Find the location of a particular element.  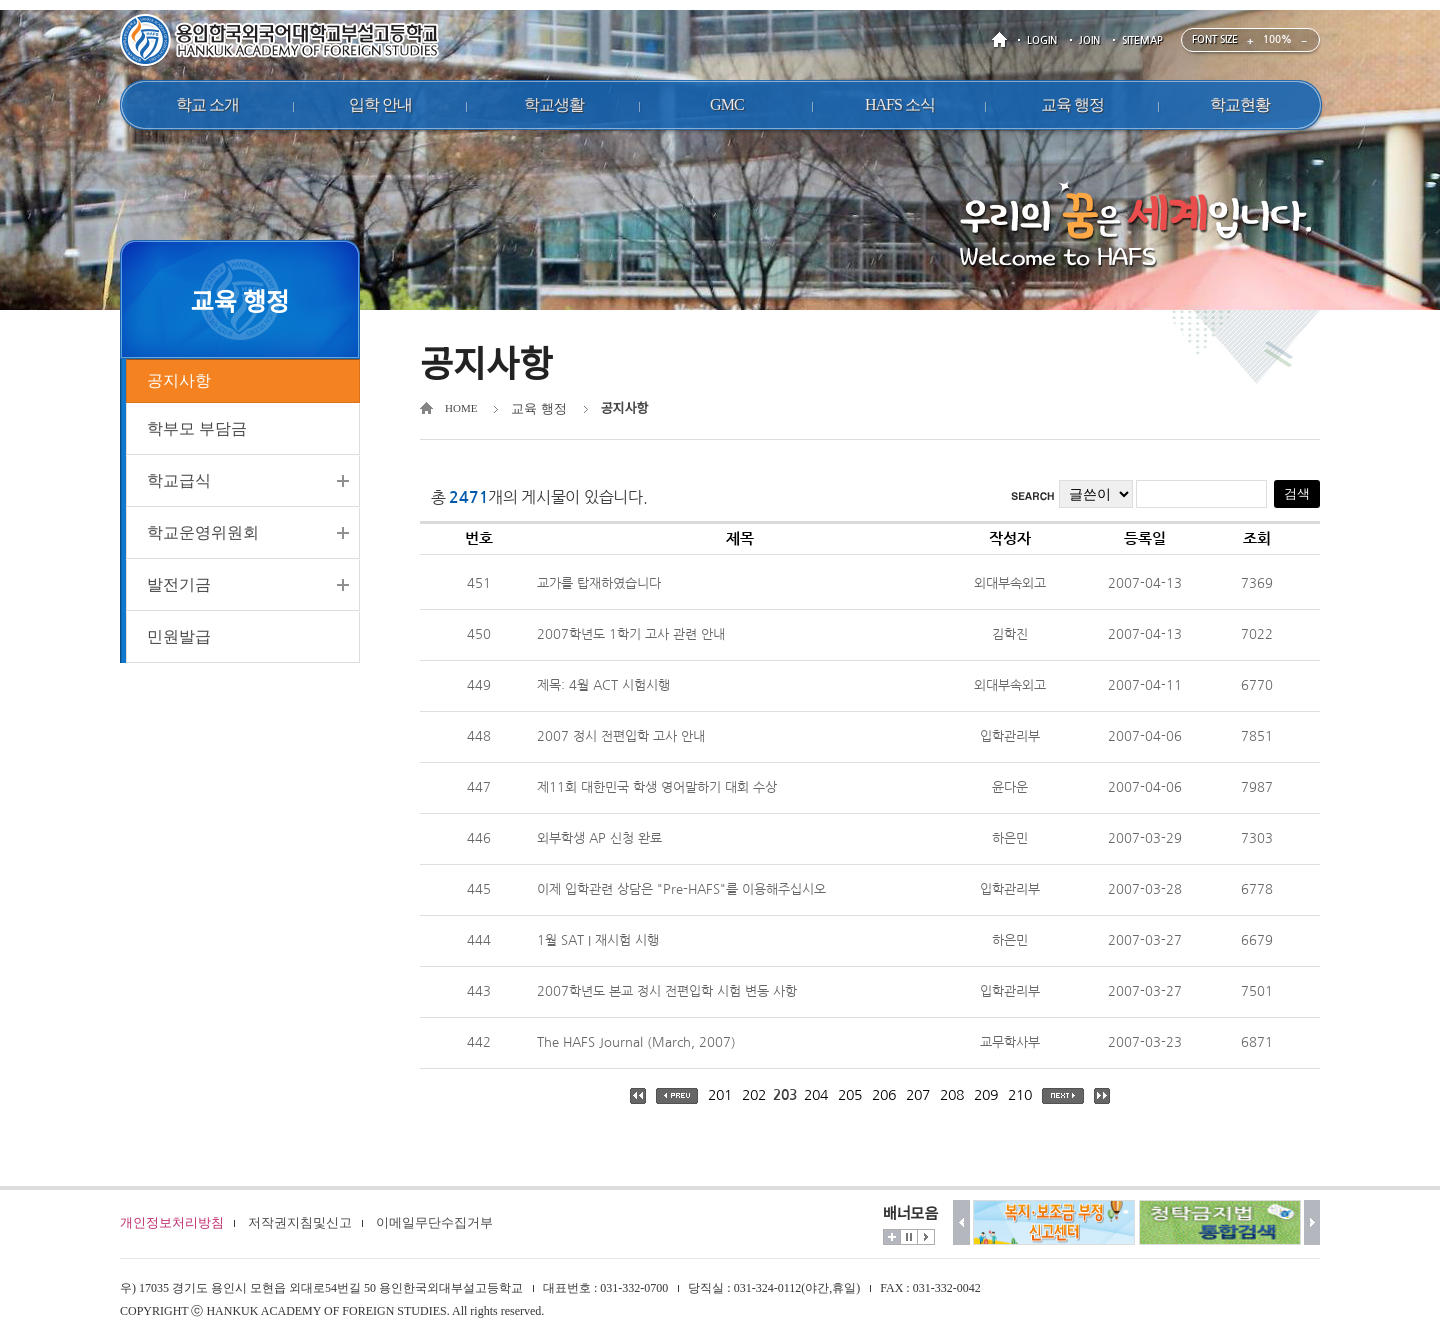

공지사항 is located at coordinates (179, 384).